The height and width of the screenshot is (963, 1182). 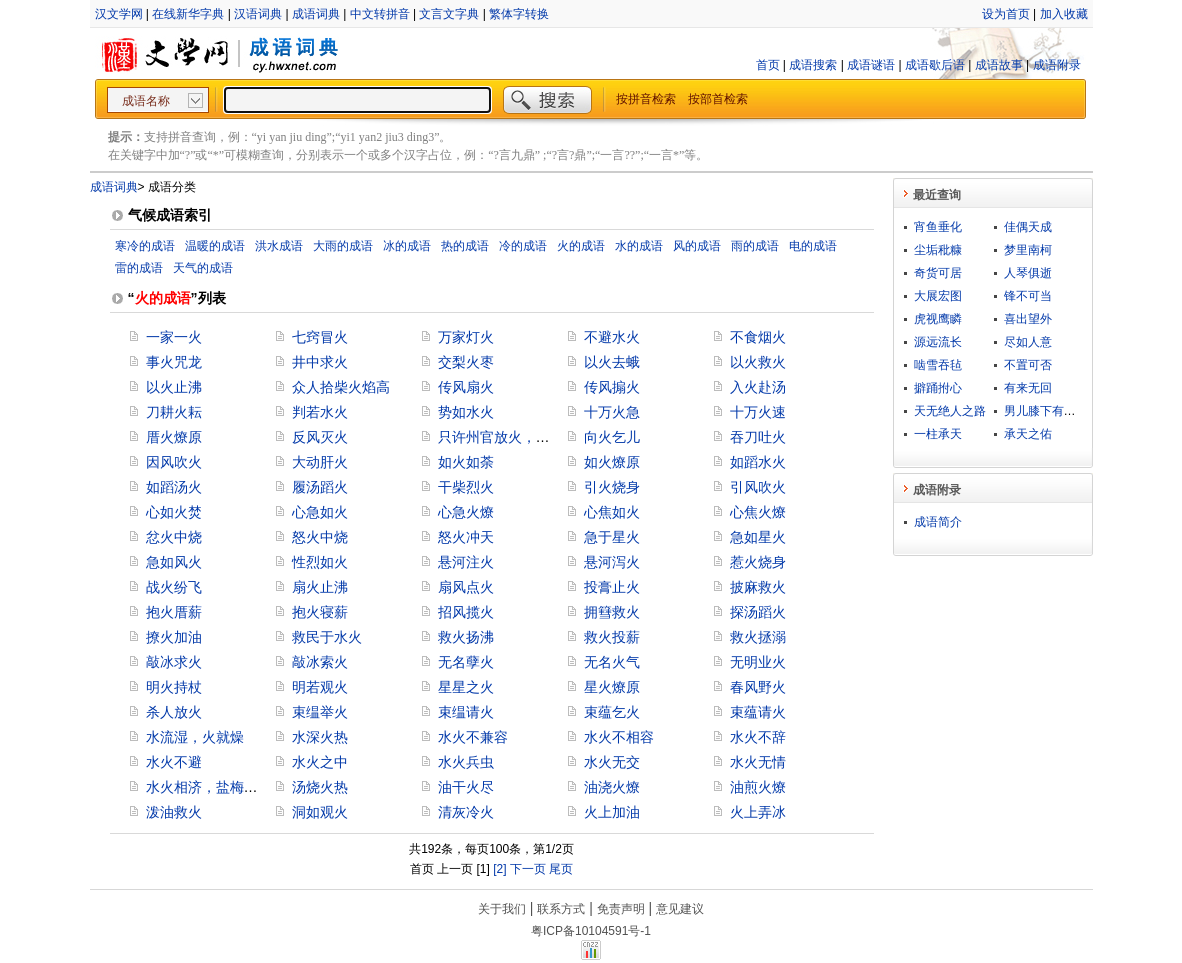 I want to click on 如火如荼, so click(x=466, y=462).